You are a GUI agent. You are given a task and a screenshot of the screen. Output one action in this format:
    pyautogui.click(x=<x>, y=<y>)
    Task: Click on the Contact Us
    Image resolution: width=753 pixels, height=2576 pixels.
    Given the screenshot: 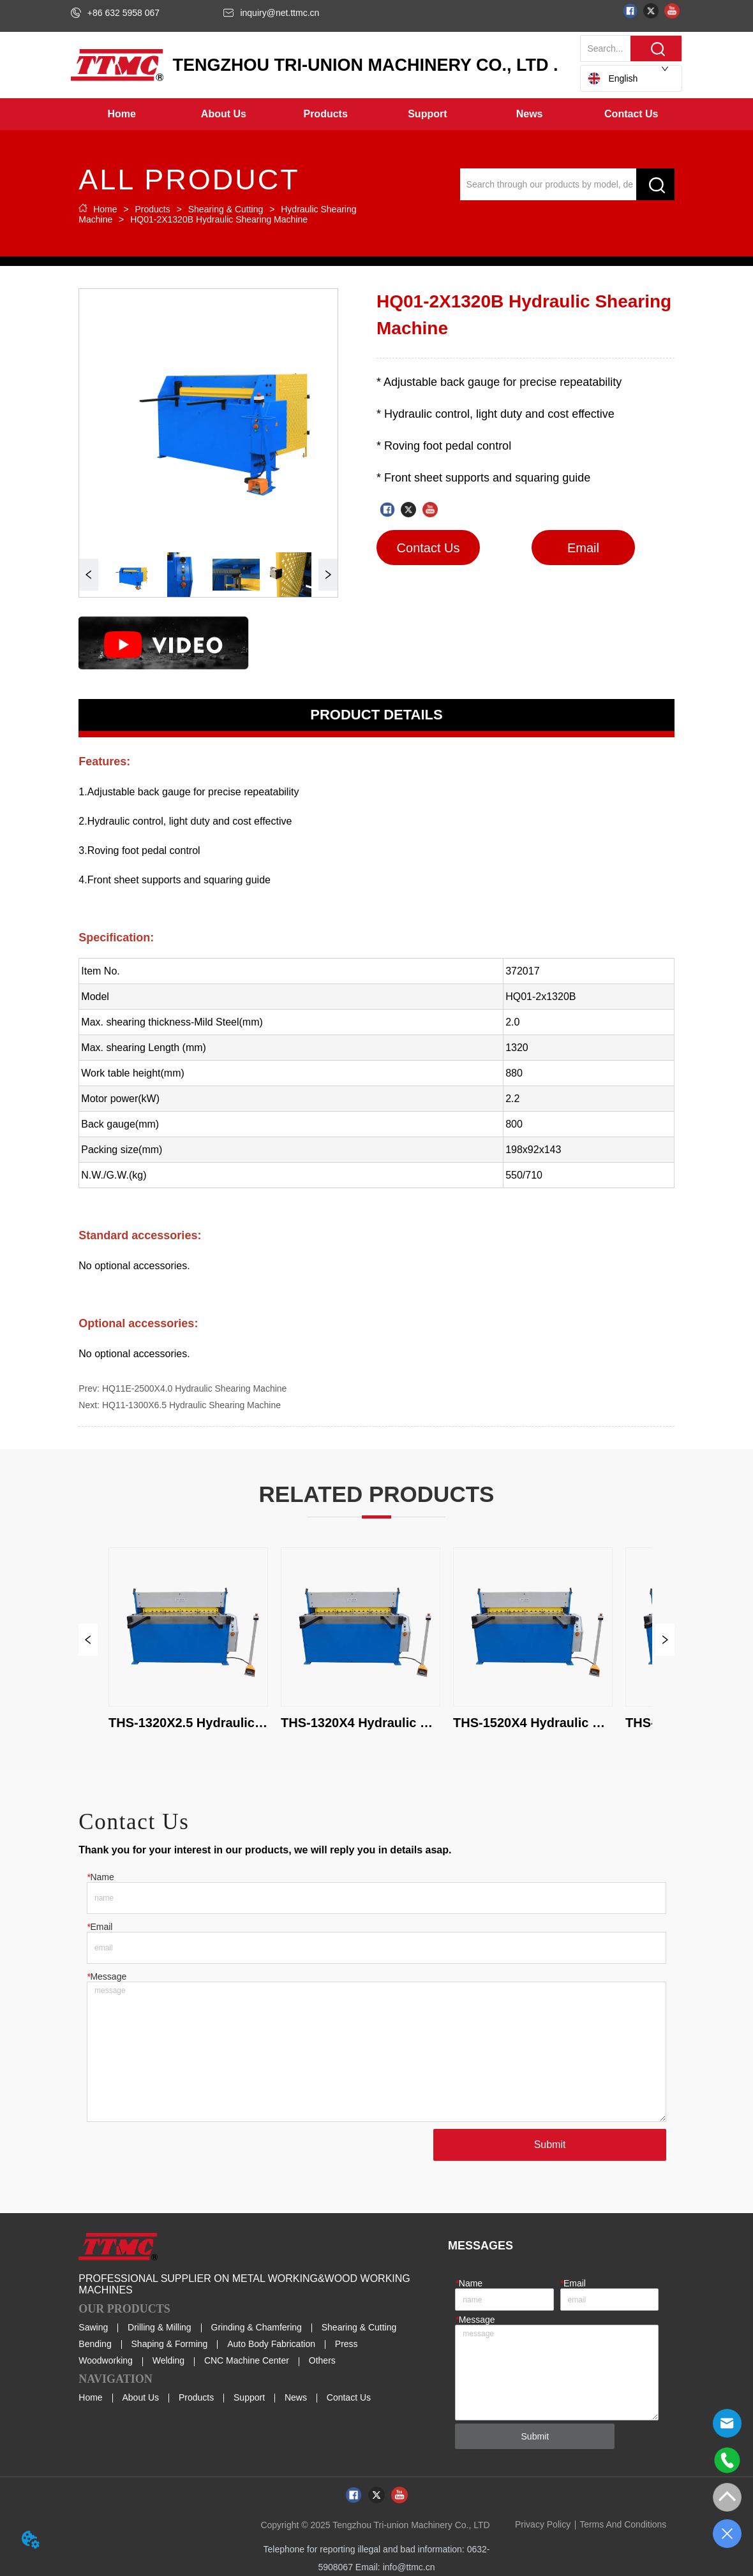 What is the action you would take?
    pyautogui.click(x=349, y=2397)
    